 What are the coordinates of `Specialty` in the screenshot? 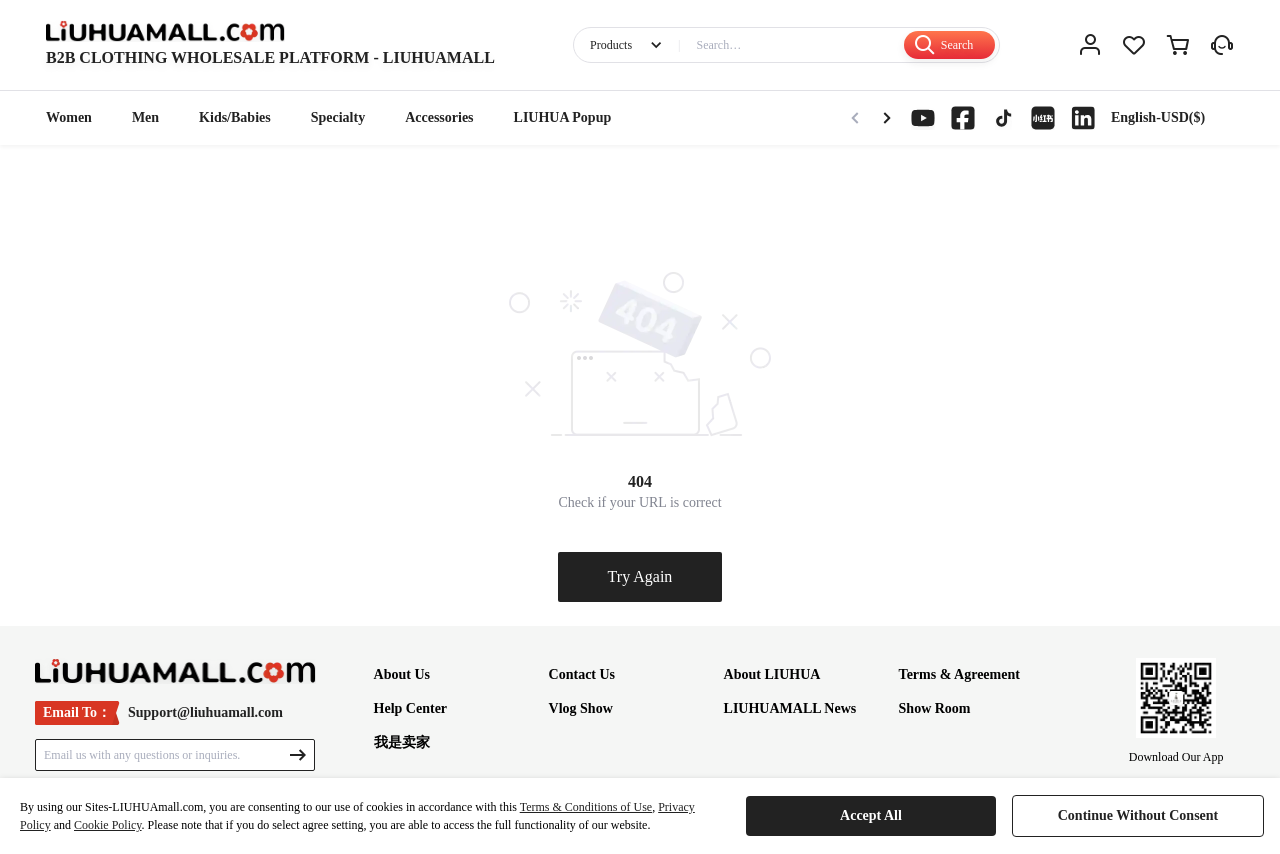 It's located at (338, 117).